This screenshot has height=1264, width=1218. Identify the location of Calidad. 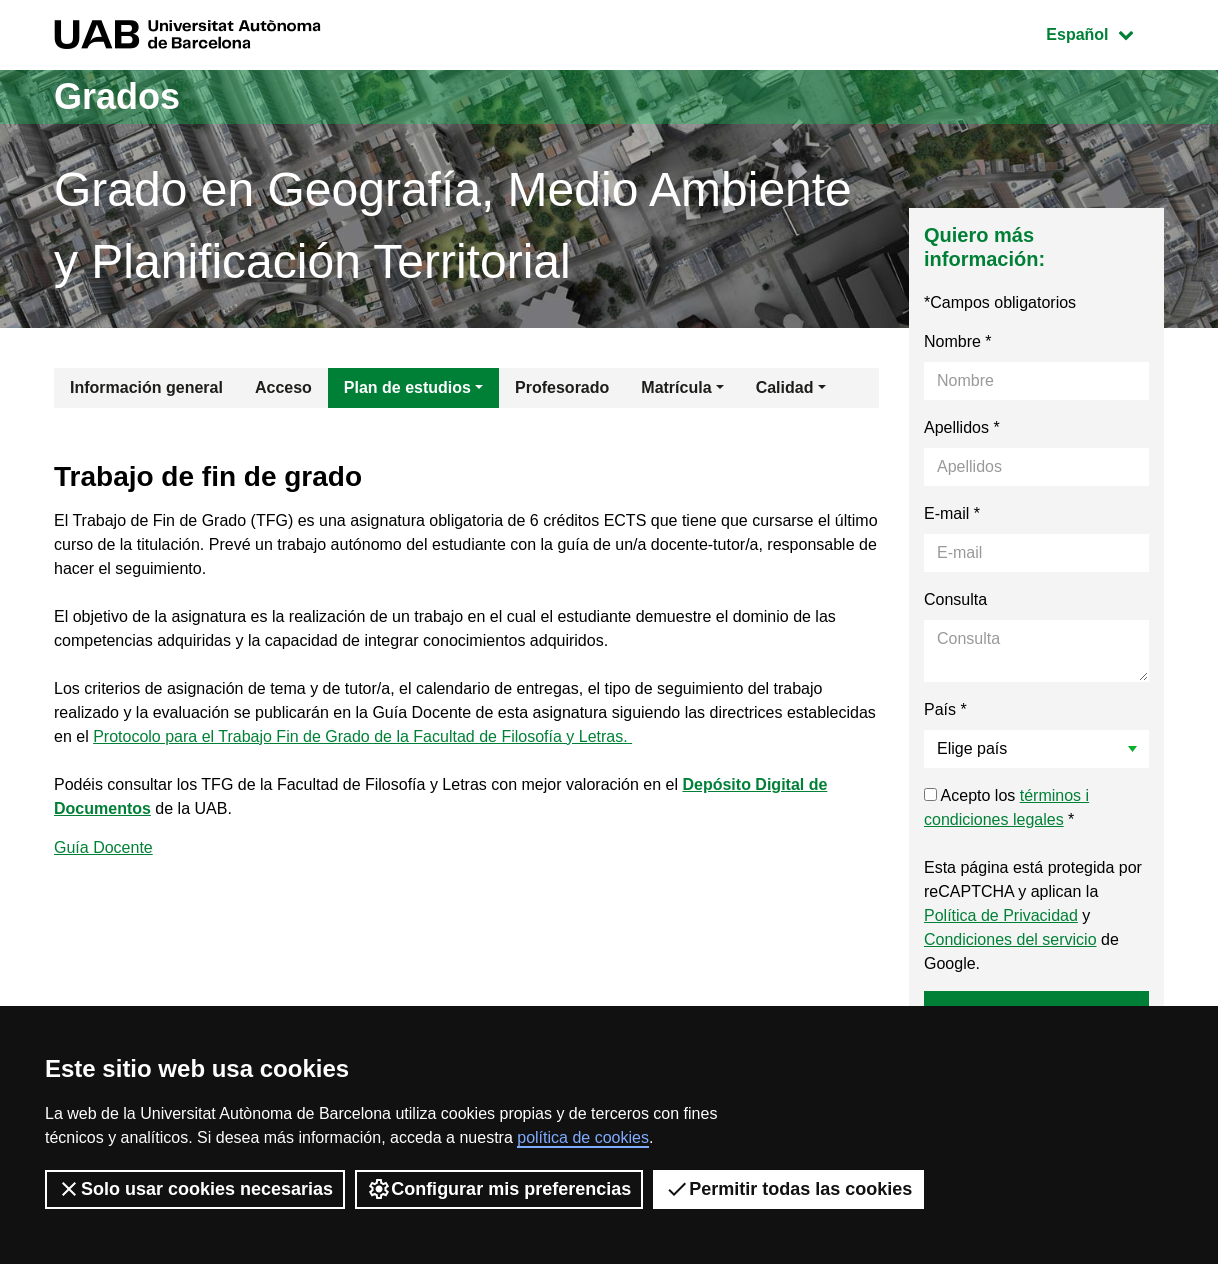
(785, 387).